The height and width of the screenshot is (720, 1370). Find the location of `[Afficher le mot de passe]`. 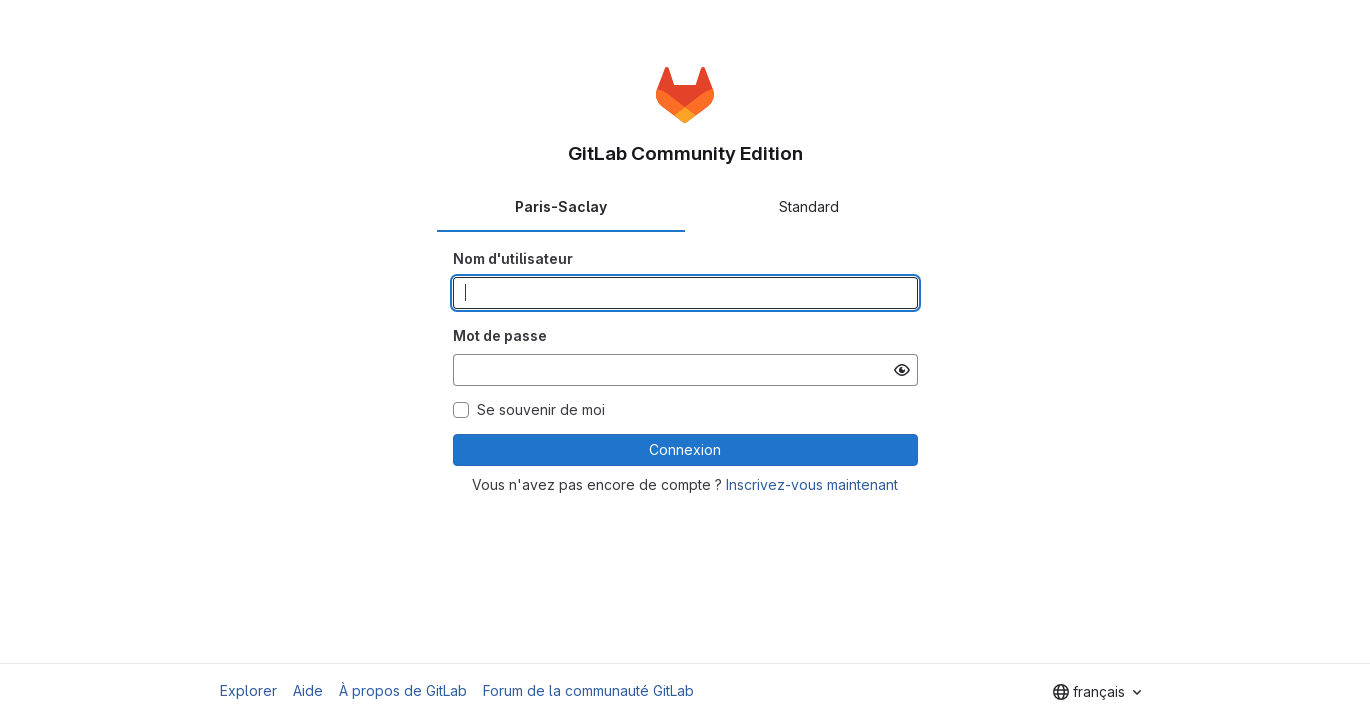

[Afficher le mot de passe] is located at coordinates (902, 370).